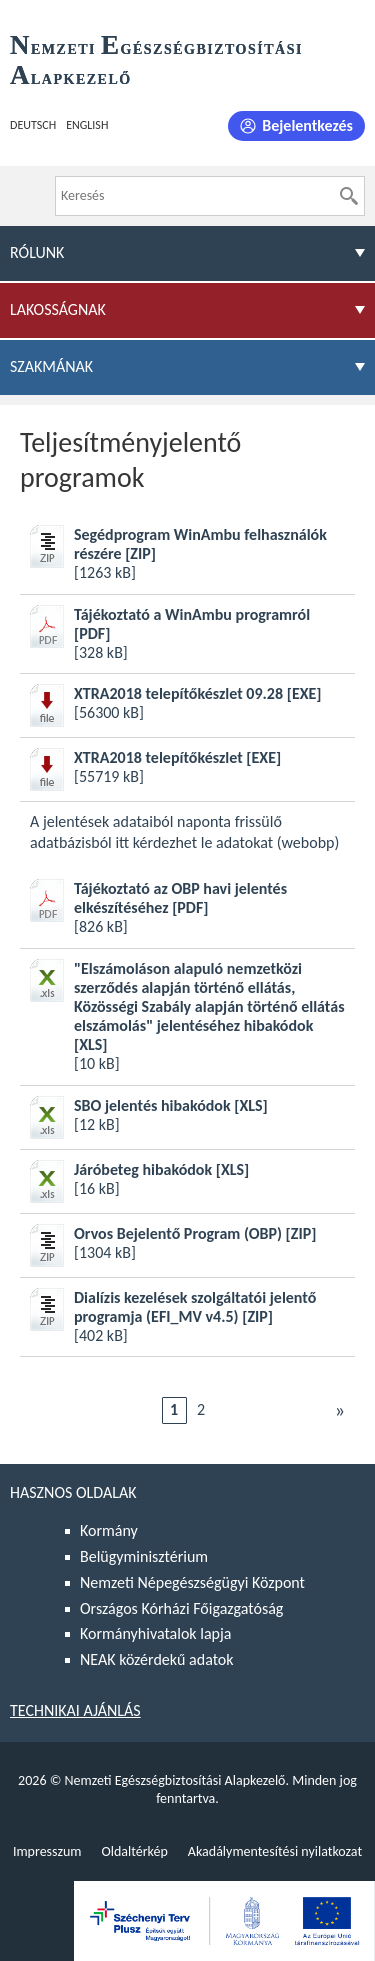 The height and width of the screenshot is (1961, 375). I want to click on Lakosságnak [menuitem], so click(58, 309).